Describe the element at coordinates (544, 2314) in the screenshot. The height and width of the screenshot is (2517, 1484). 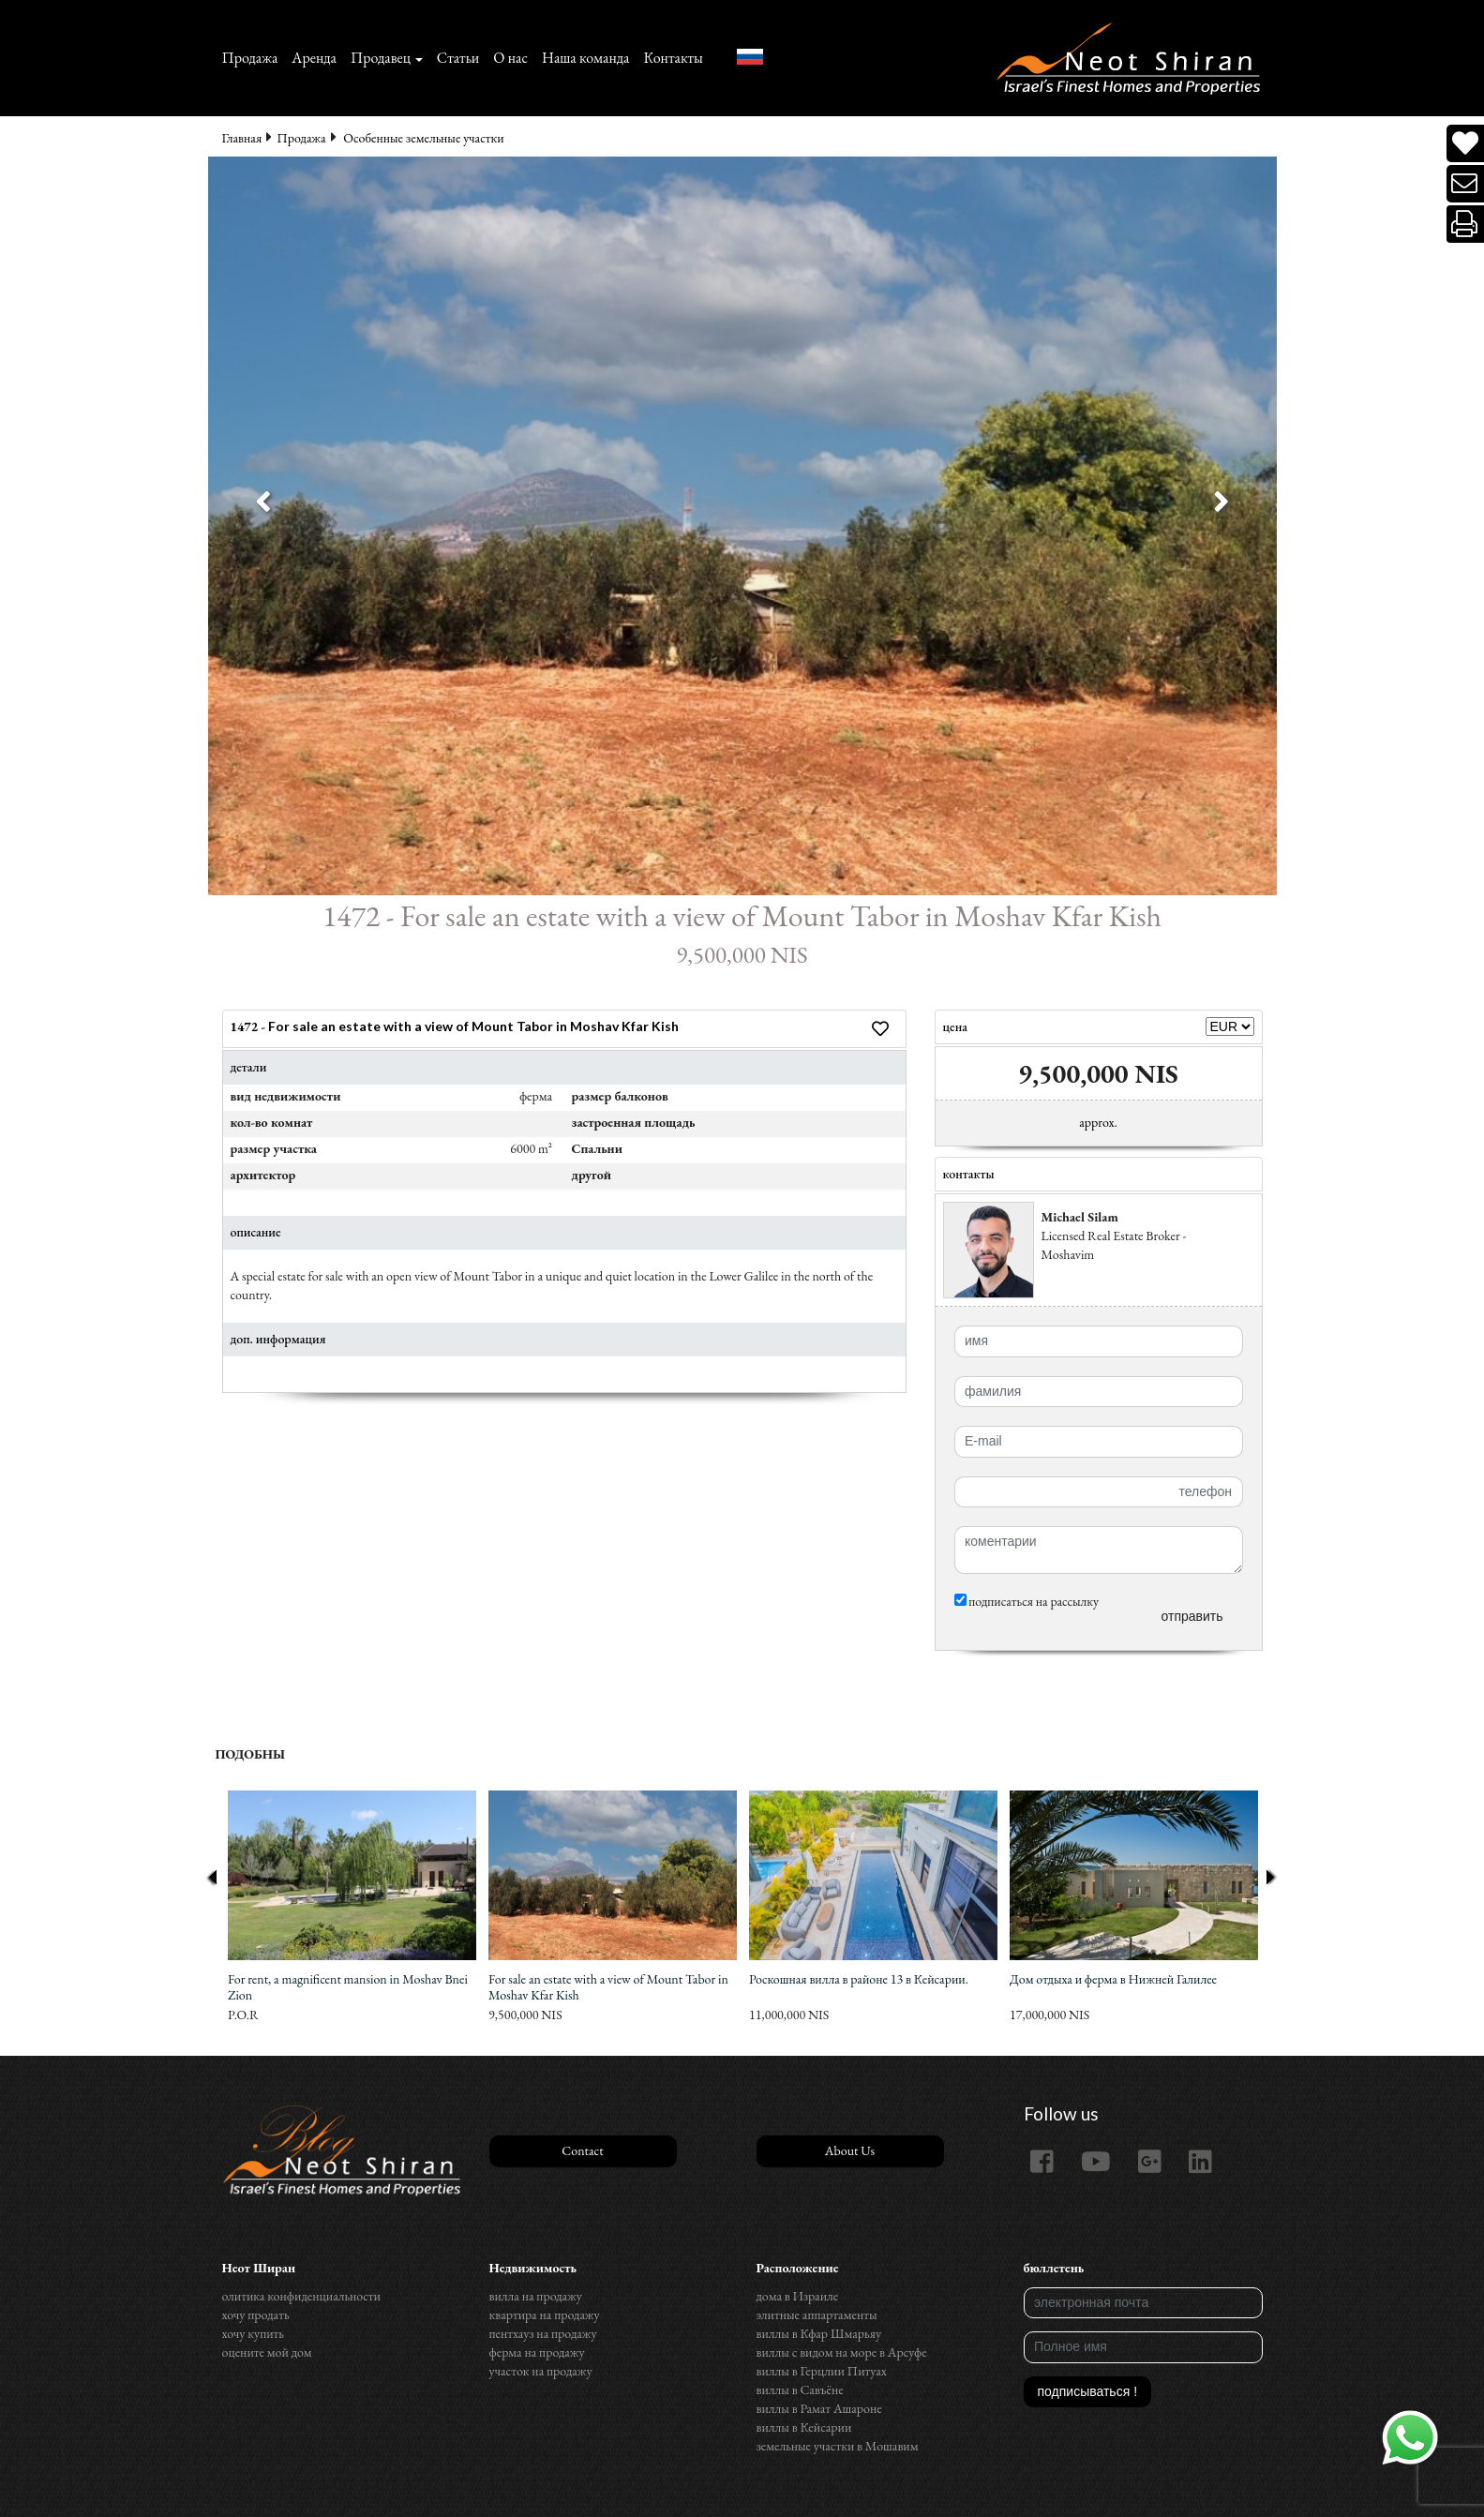
I see `квартира на продажу` at that location.